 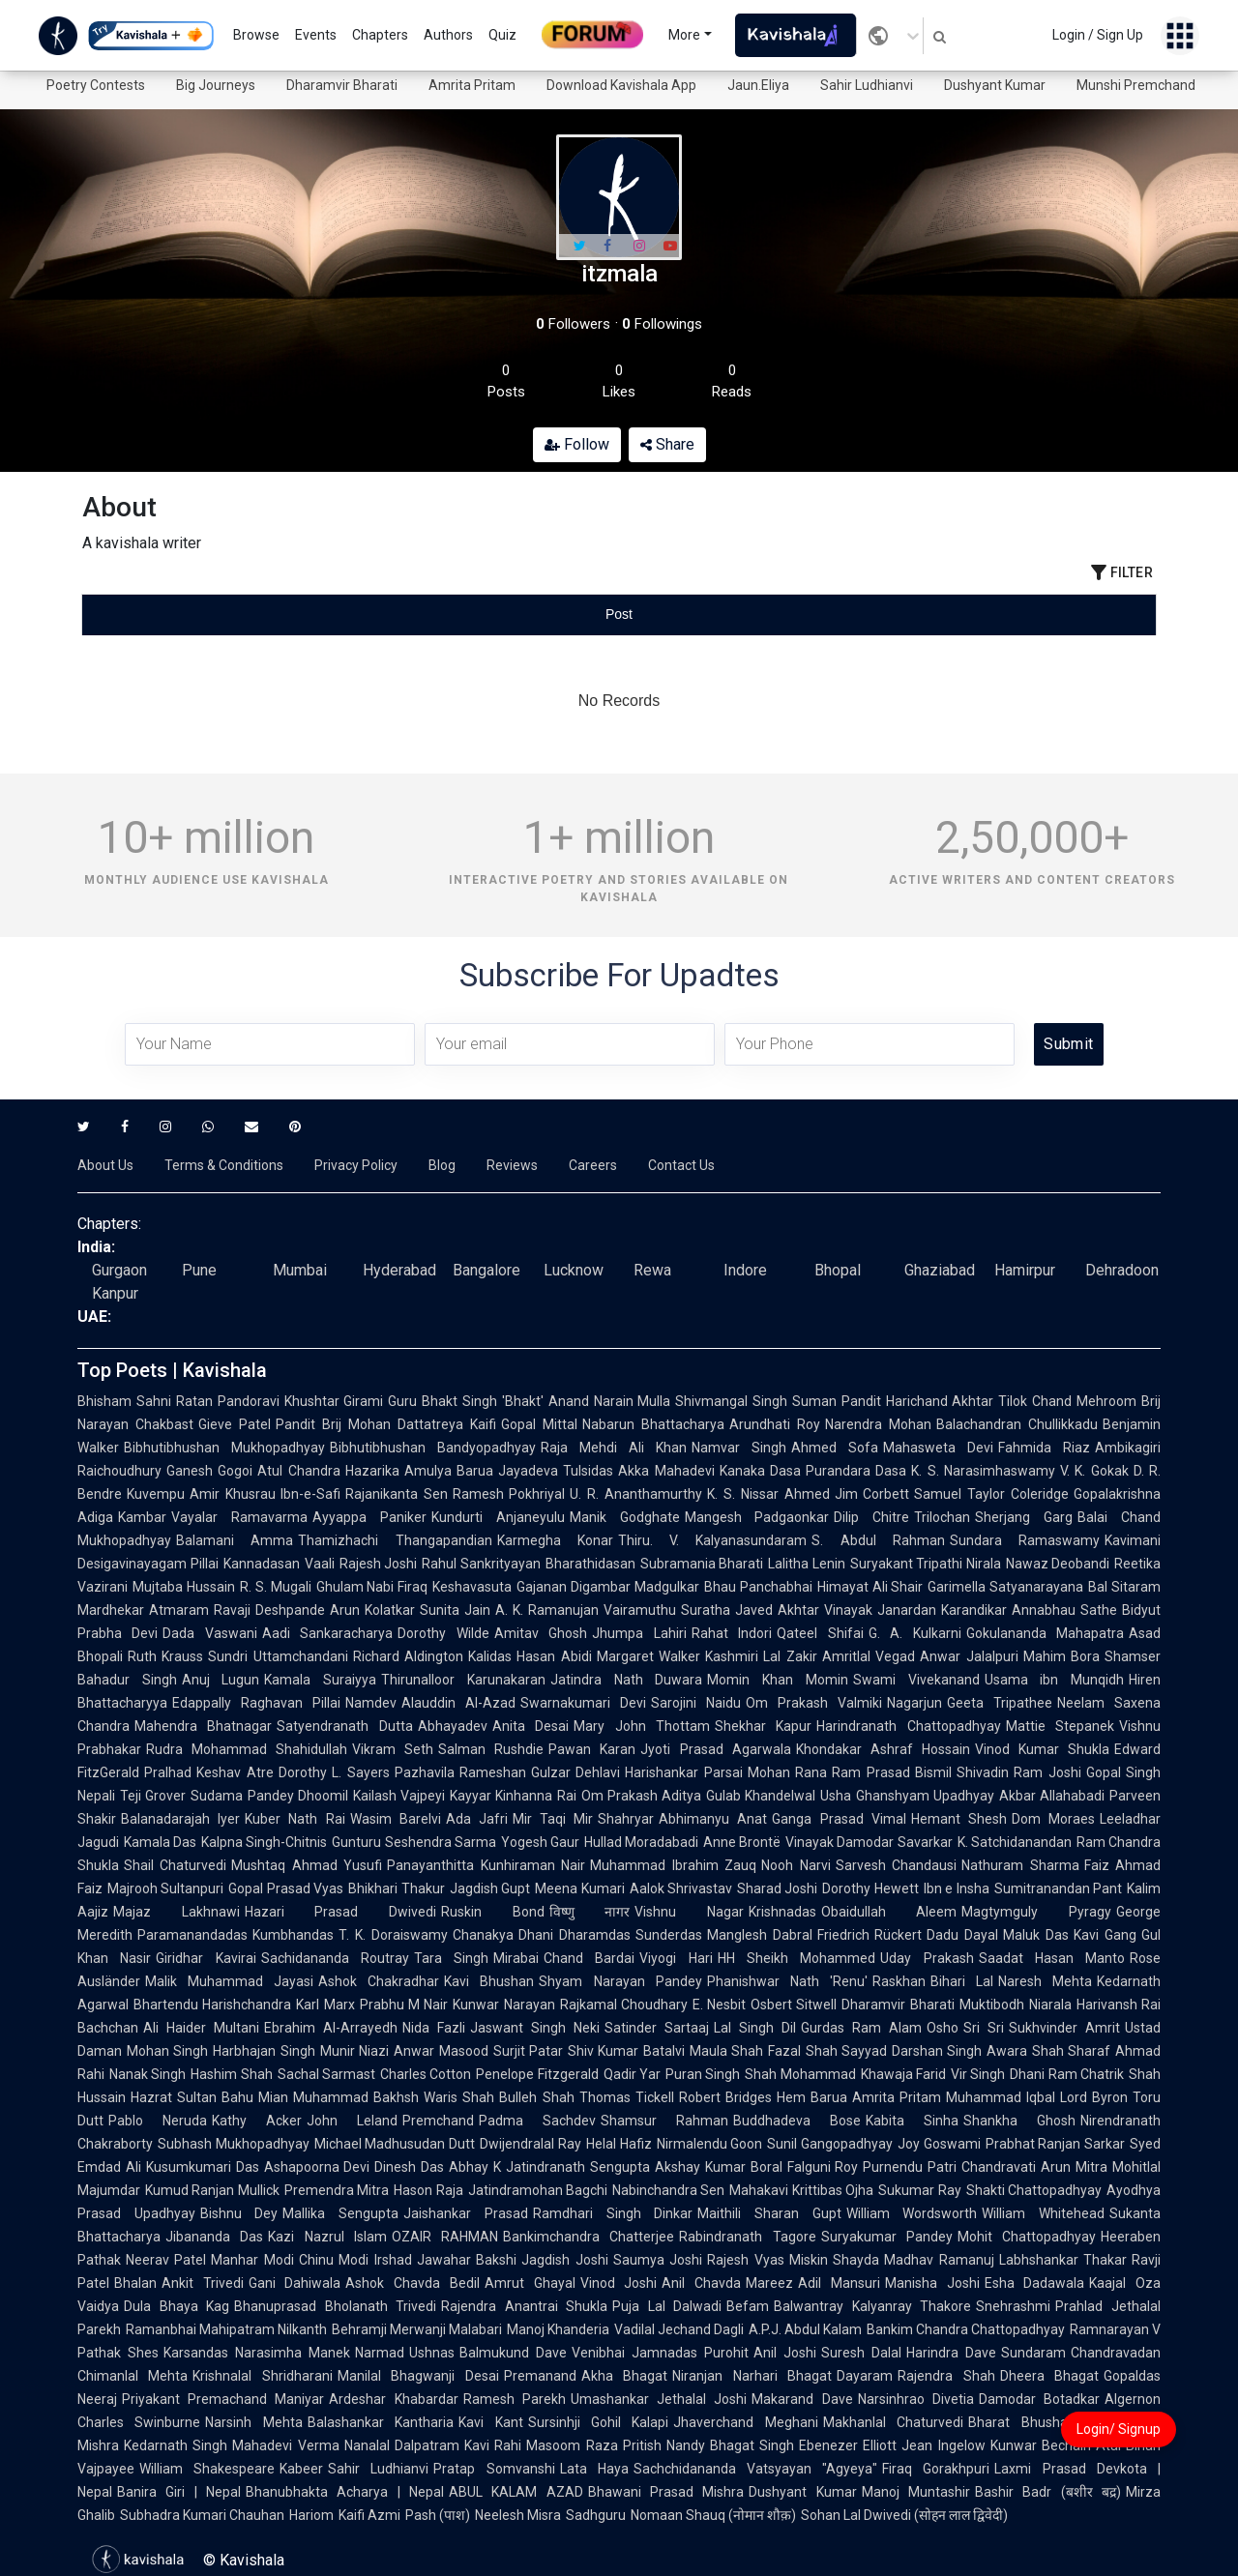 What do you see at coordinates (514, 2399) in the screenshot?
I see `Ramesh Parekh` at bounding box center [514, 2399].